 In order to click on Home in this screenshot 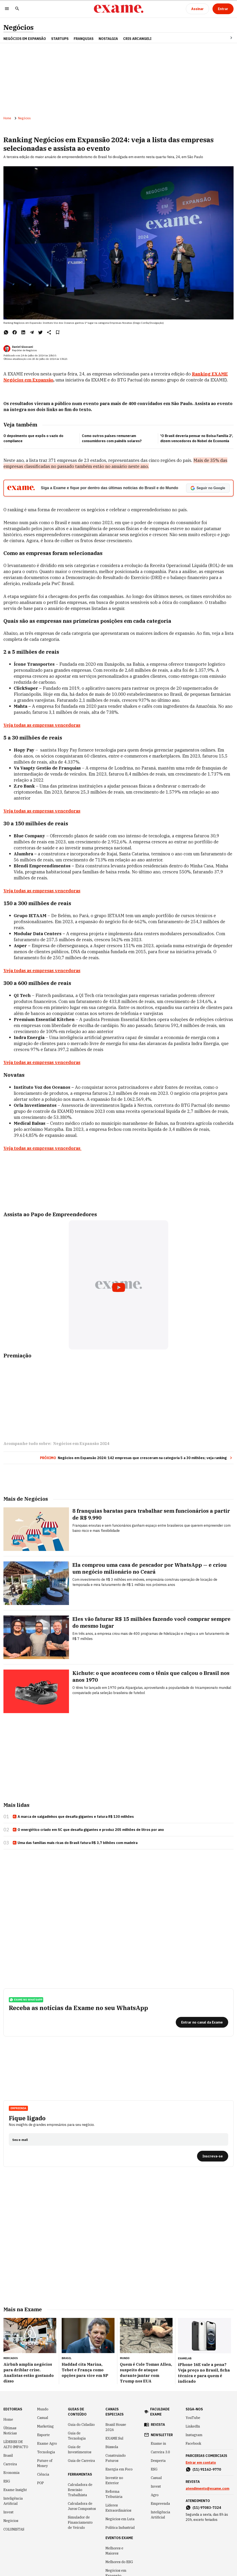, I will do `click(7, 118)`.